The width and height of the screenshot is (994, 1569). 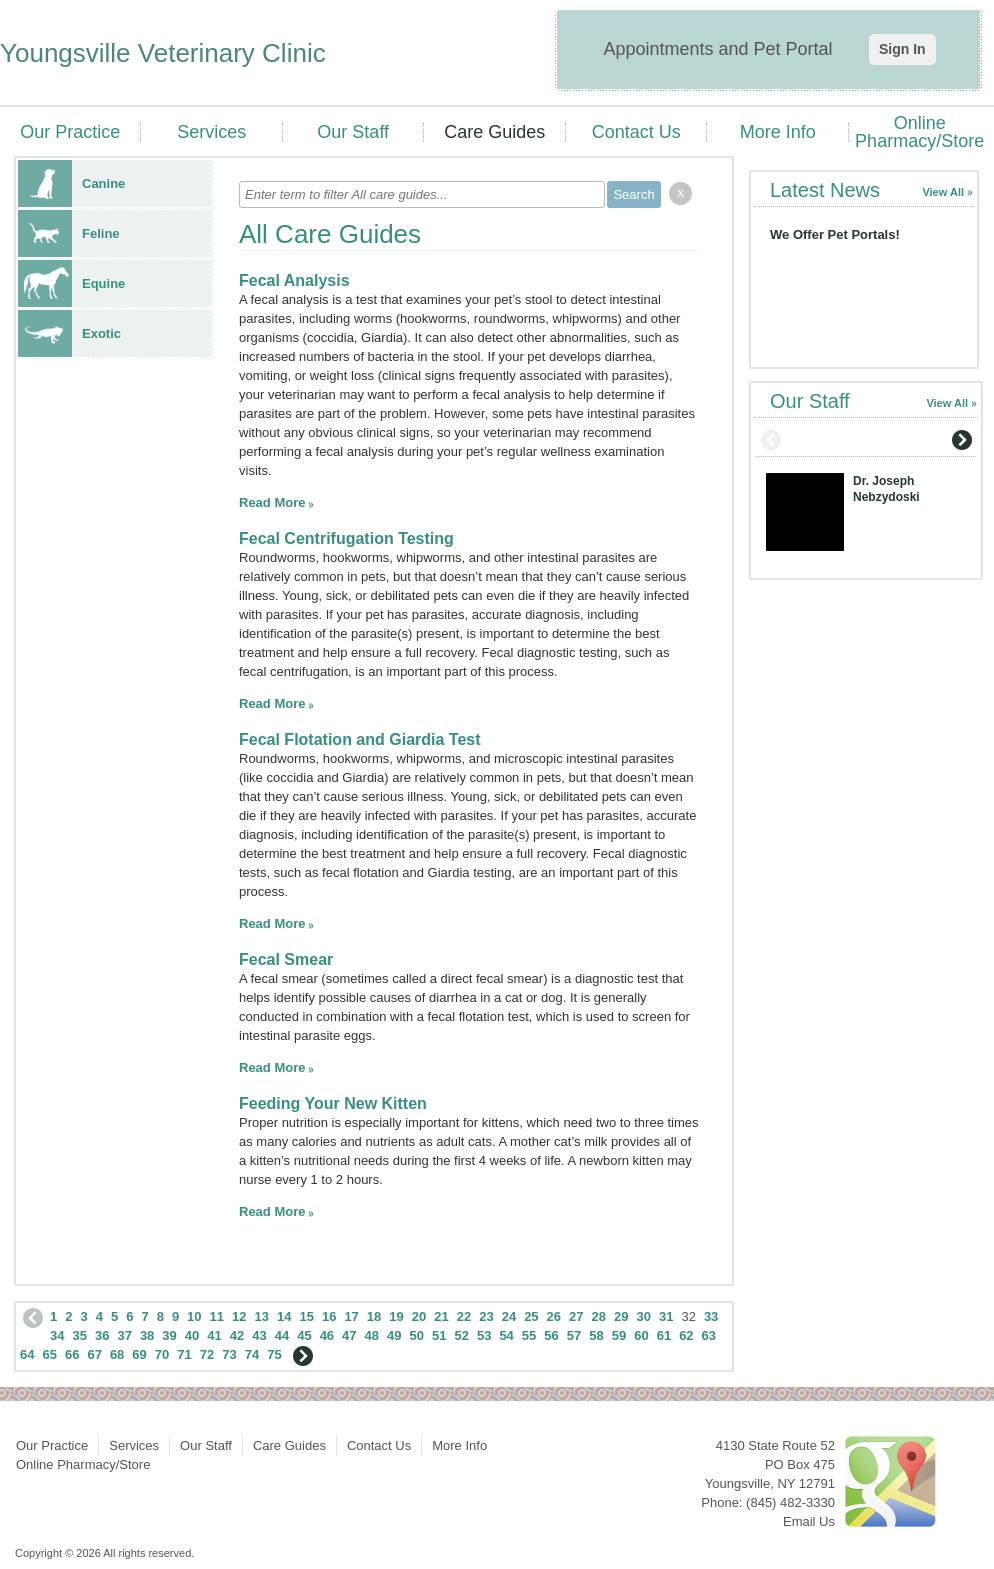 I want to click on 35, so click(x=79, y=1335).